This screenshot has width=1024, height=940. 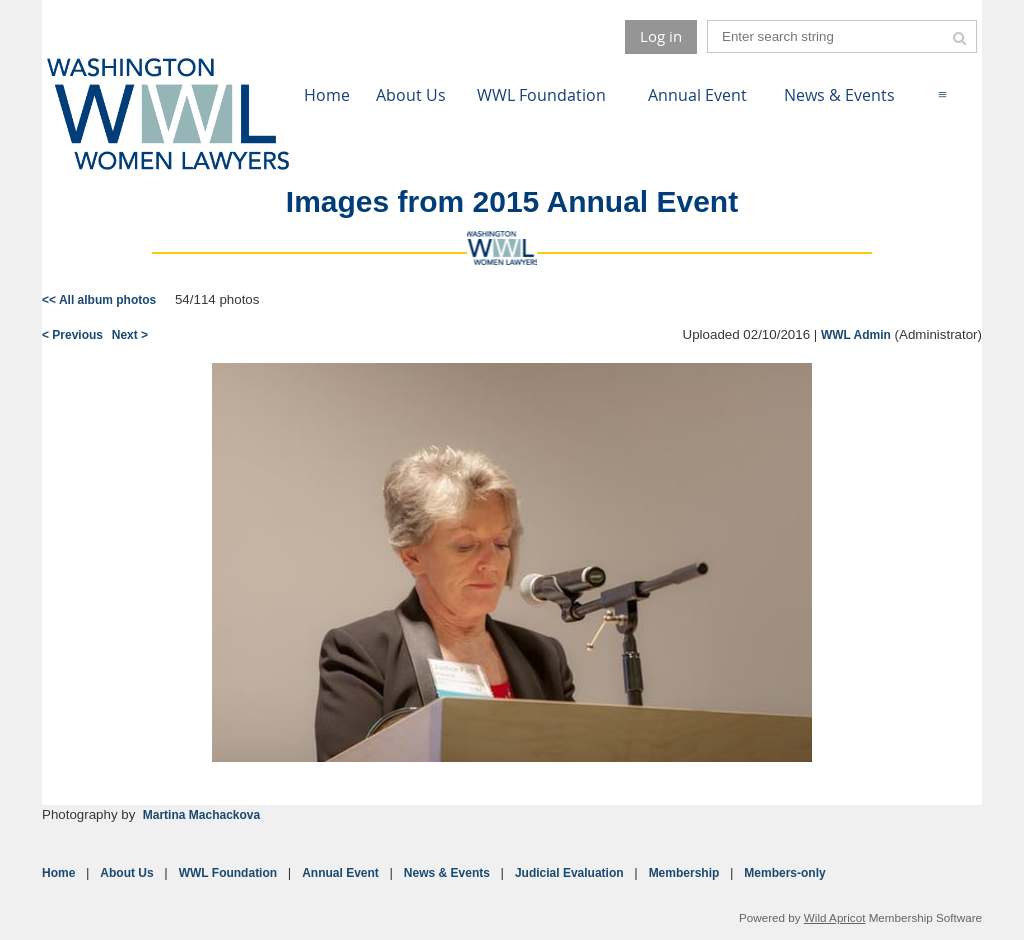 What do you see at coordinates (340, 873) in the screenshot?
I see `Annual Event` at bounding box center [340, 873].